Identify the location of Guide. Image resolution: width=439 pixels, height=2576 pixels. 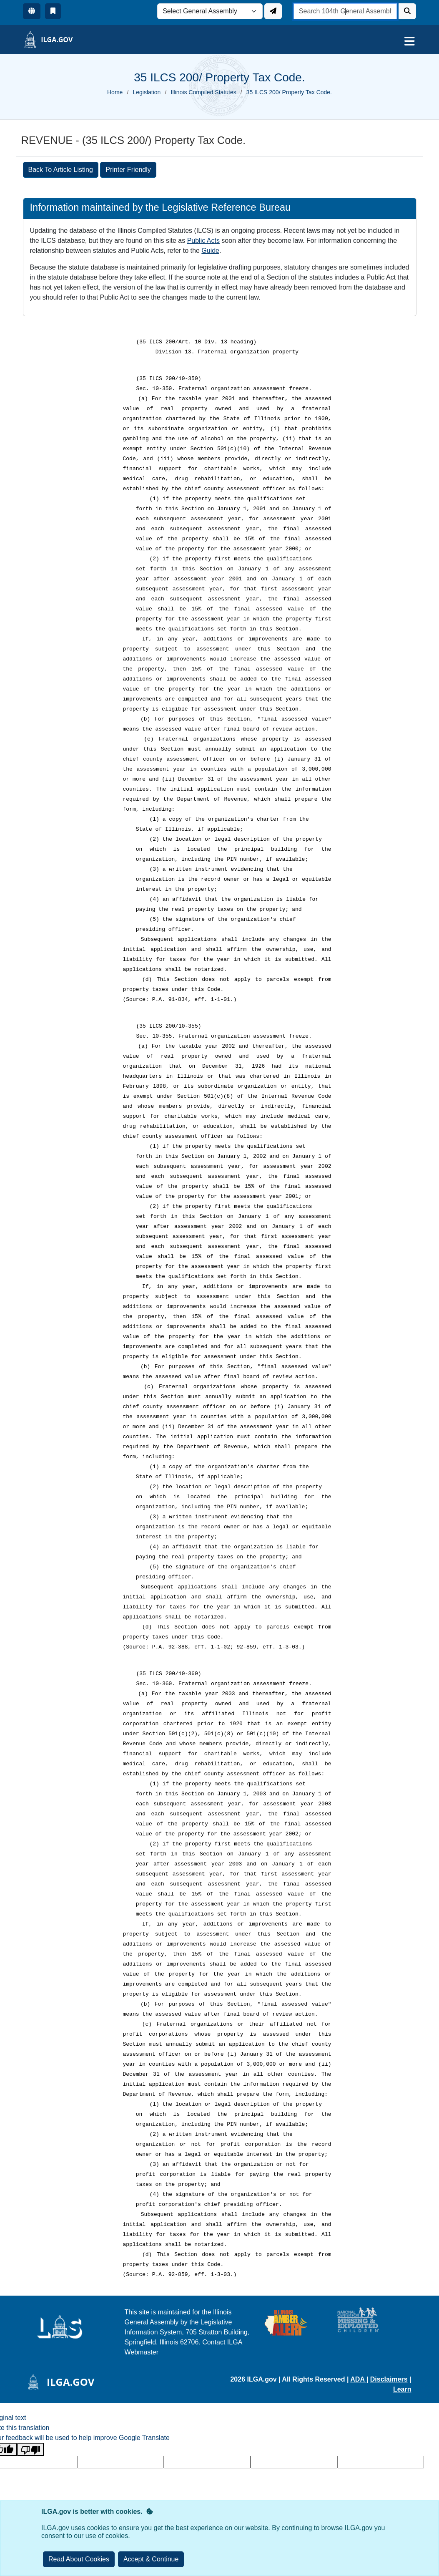
(210, 250).